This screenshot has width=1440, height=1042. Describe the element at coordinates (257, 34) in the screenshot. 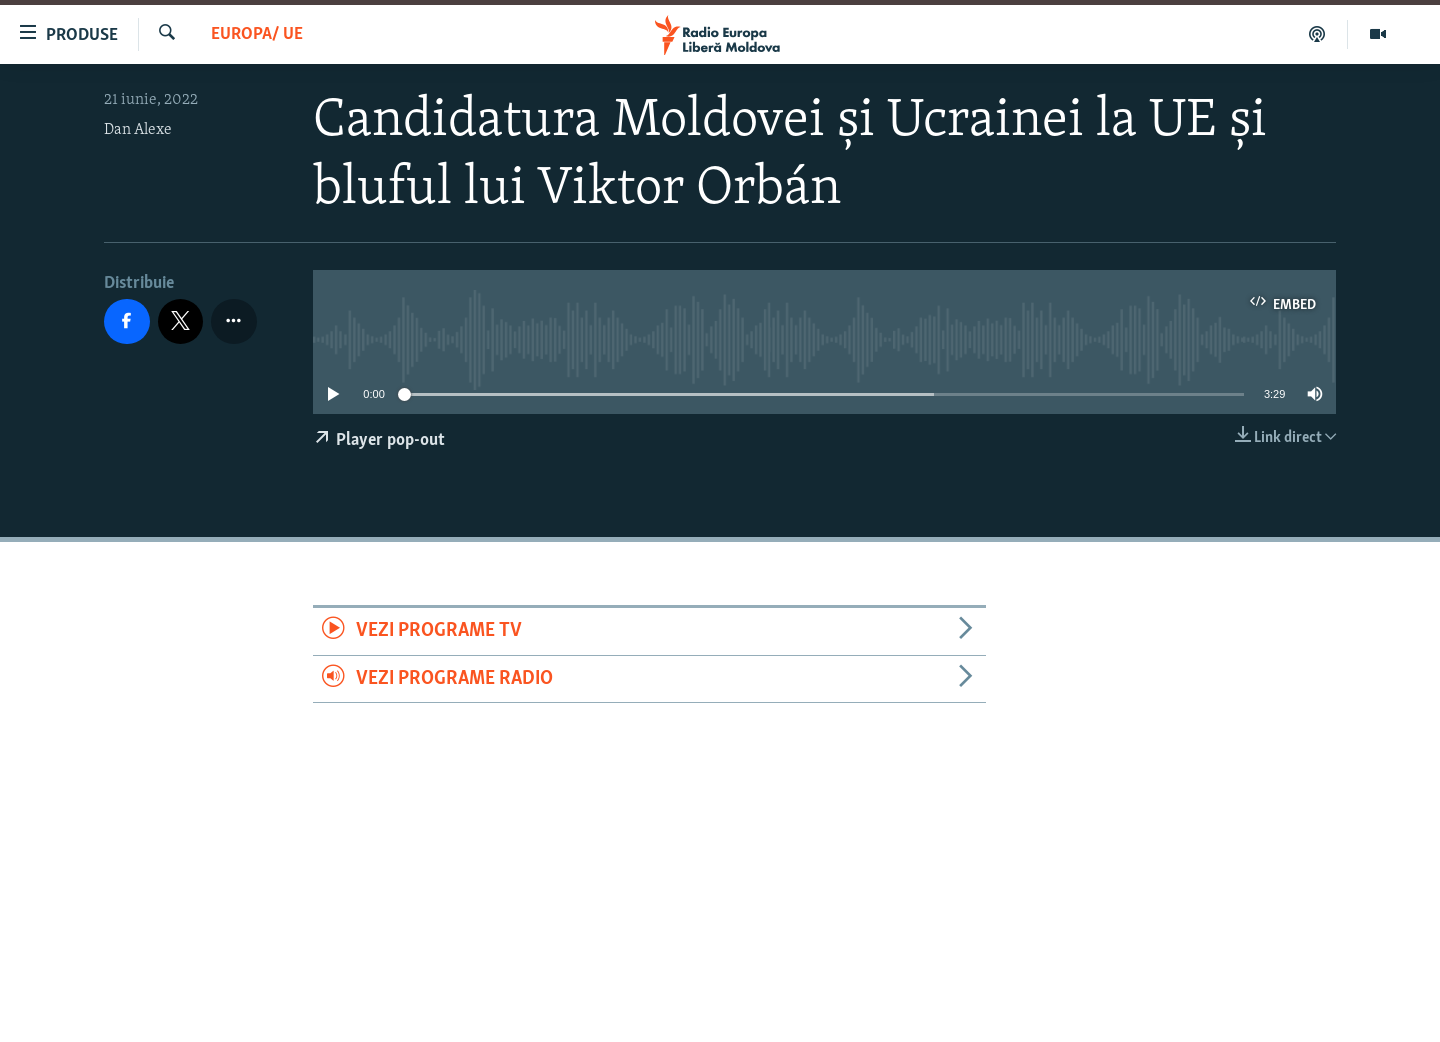

I see `Europa/ UE` at that location.